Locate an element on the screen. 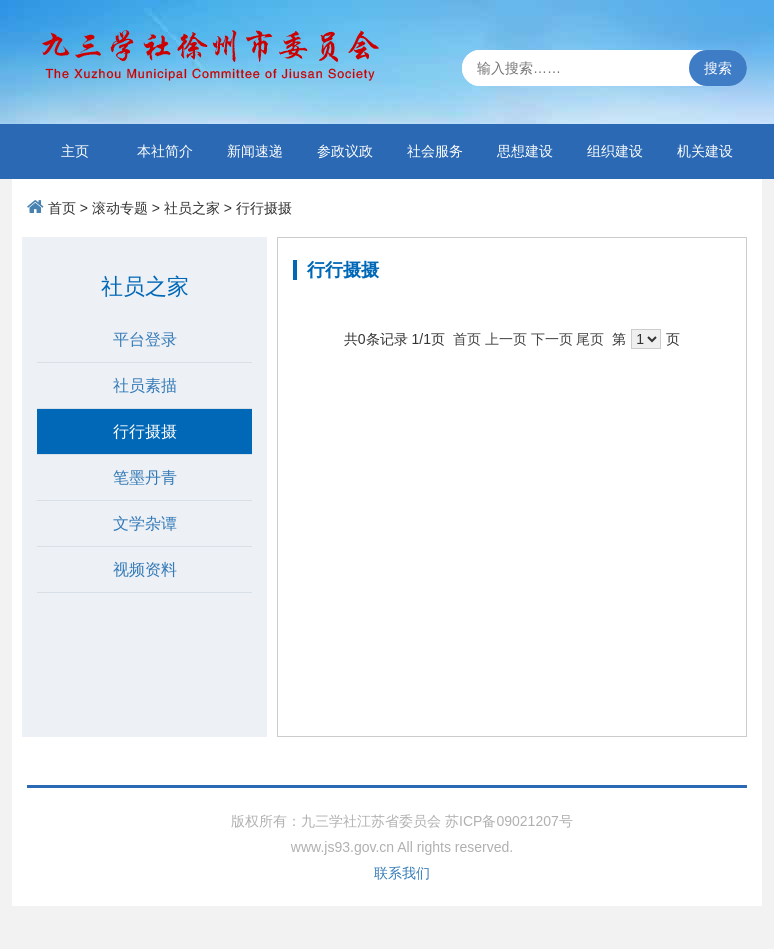 This screenshot has height=949, width=774. 平台登录 is located at coordinates (145, 339).